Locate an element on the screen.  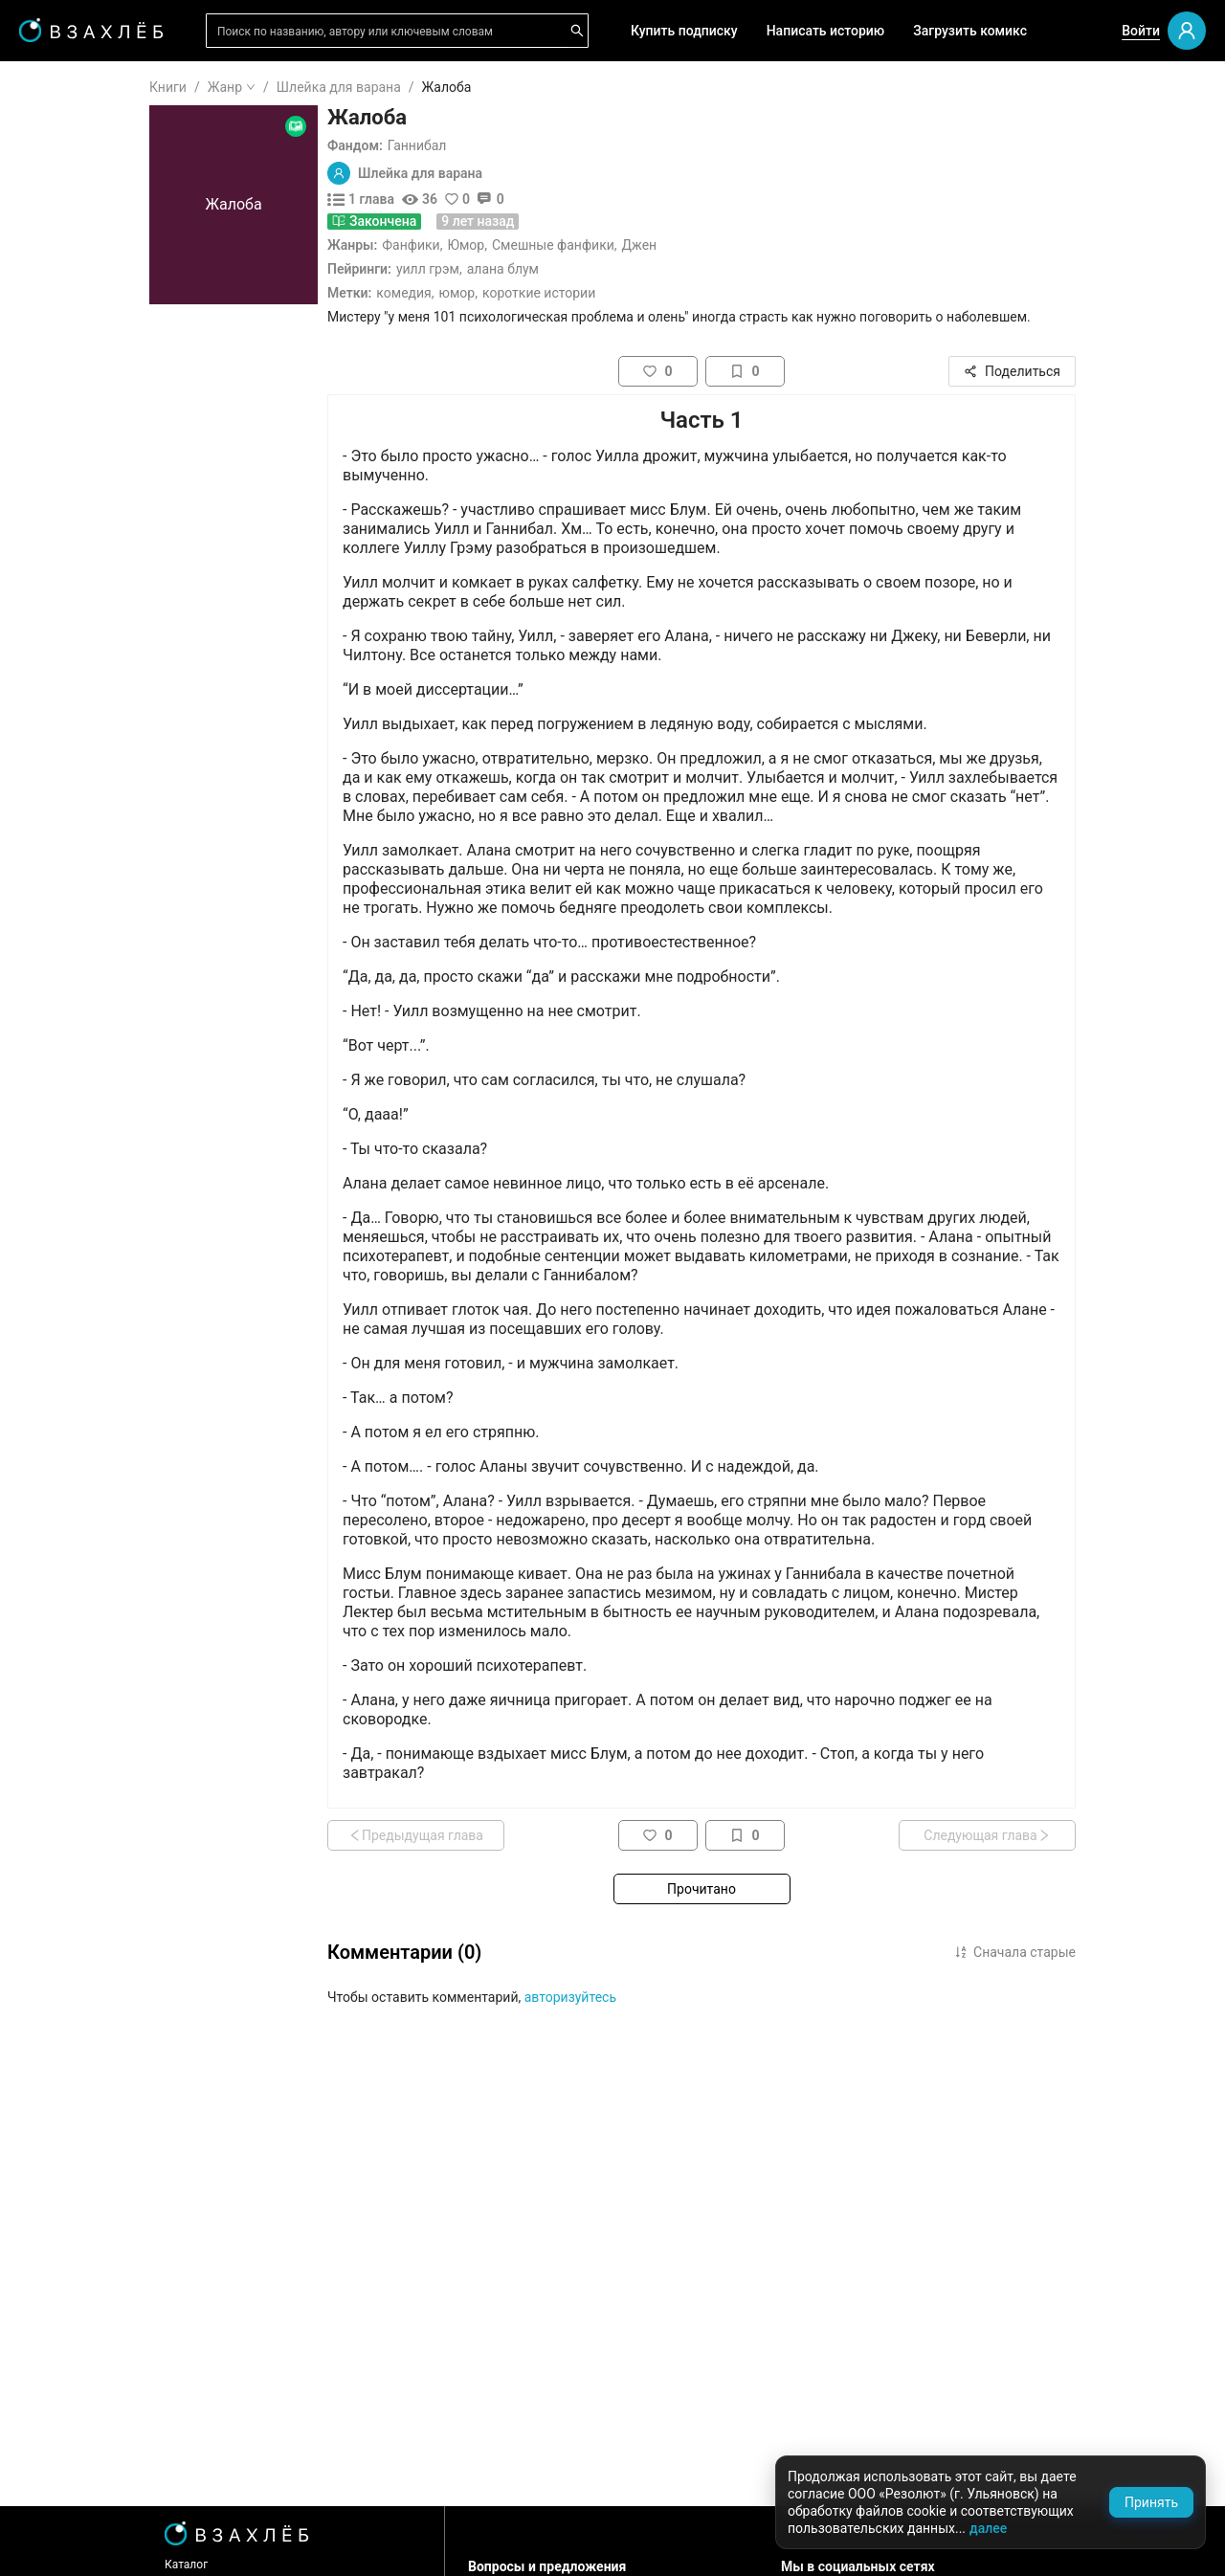
[menu] is located at coordinates (114, 586).